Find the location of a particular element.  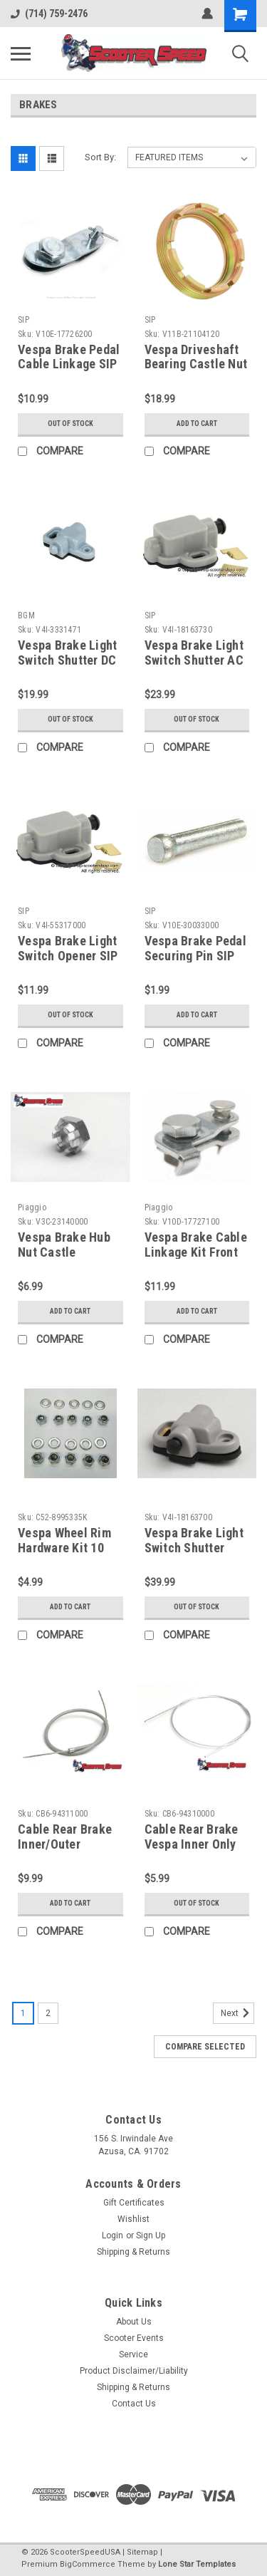

Compare Selected is located at coordinates (205, 2047).